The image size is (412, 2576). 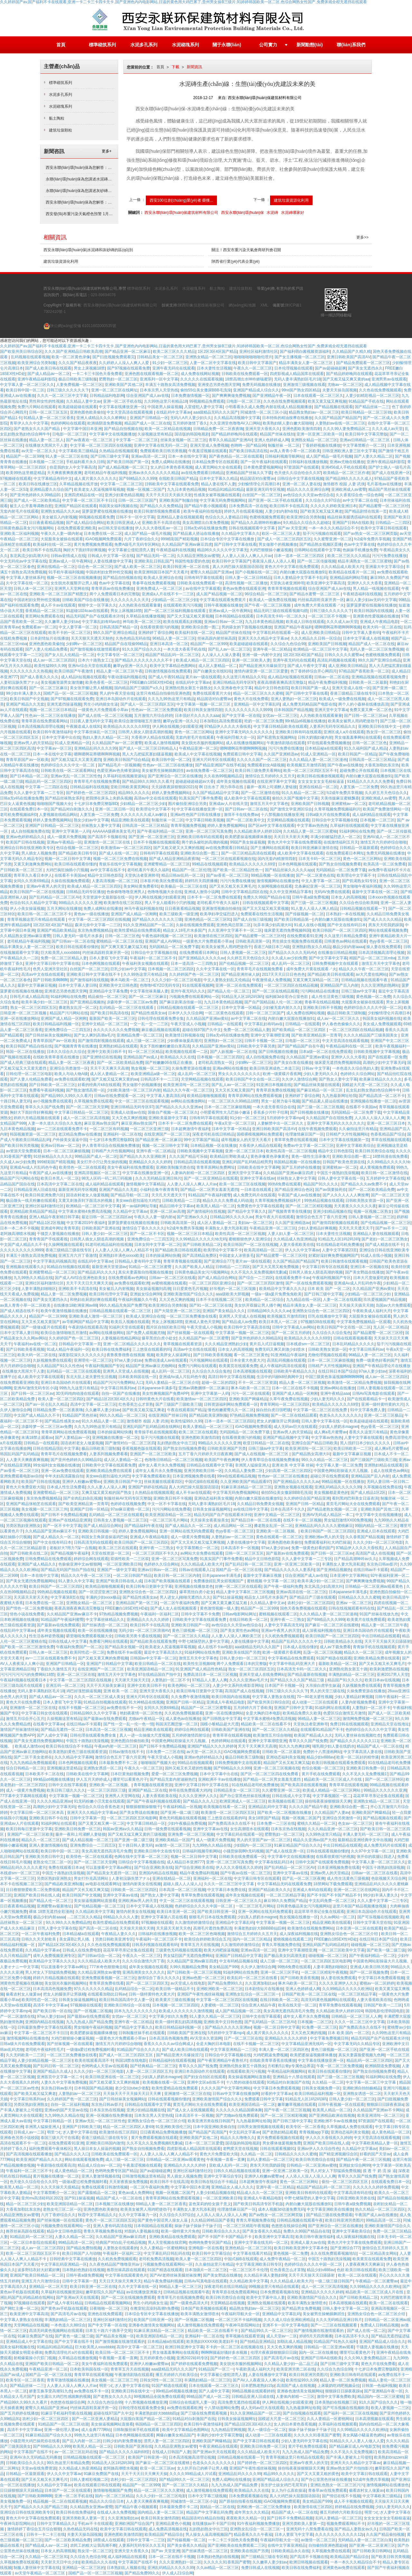 I want to click on 两个人的小森林在线播放高清, so click(x=363, y=704).